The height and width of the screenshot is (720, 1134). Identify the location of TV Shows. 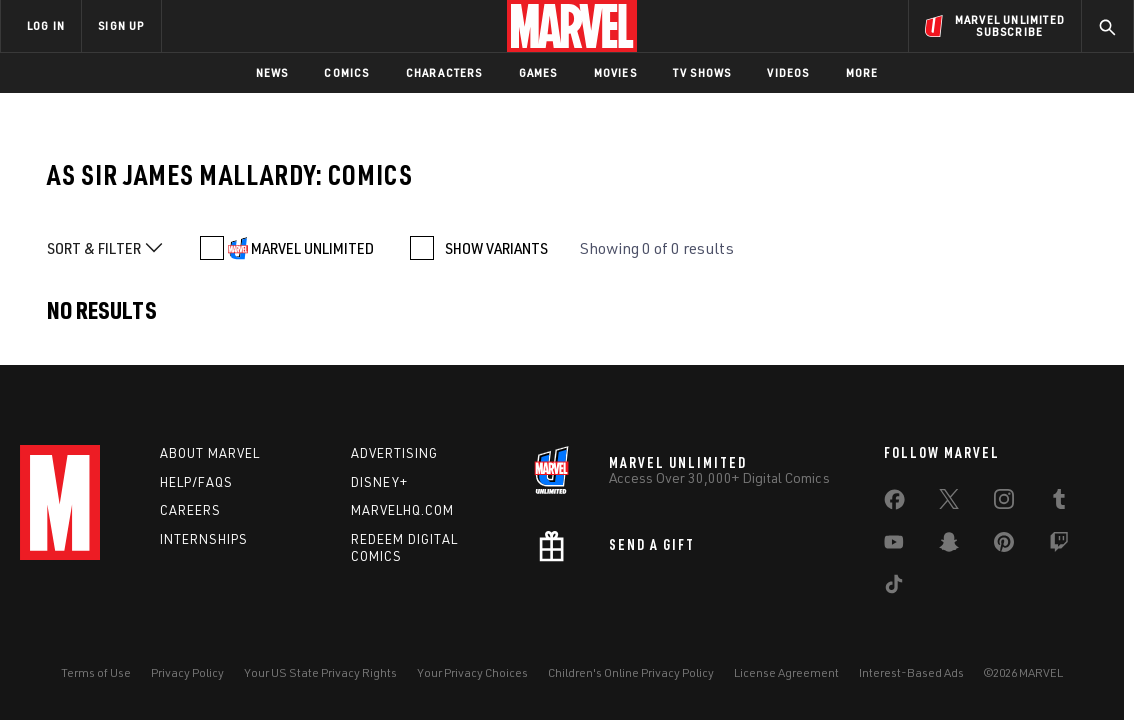
(702, 72).